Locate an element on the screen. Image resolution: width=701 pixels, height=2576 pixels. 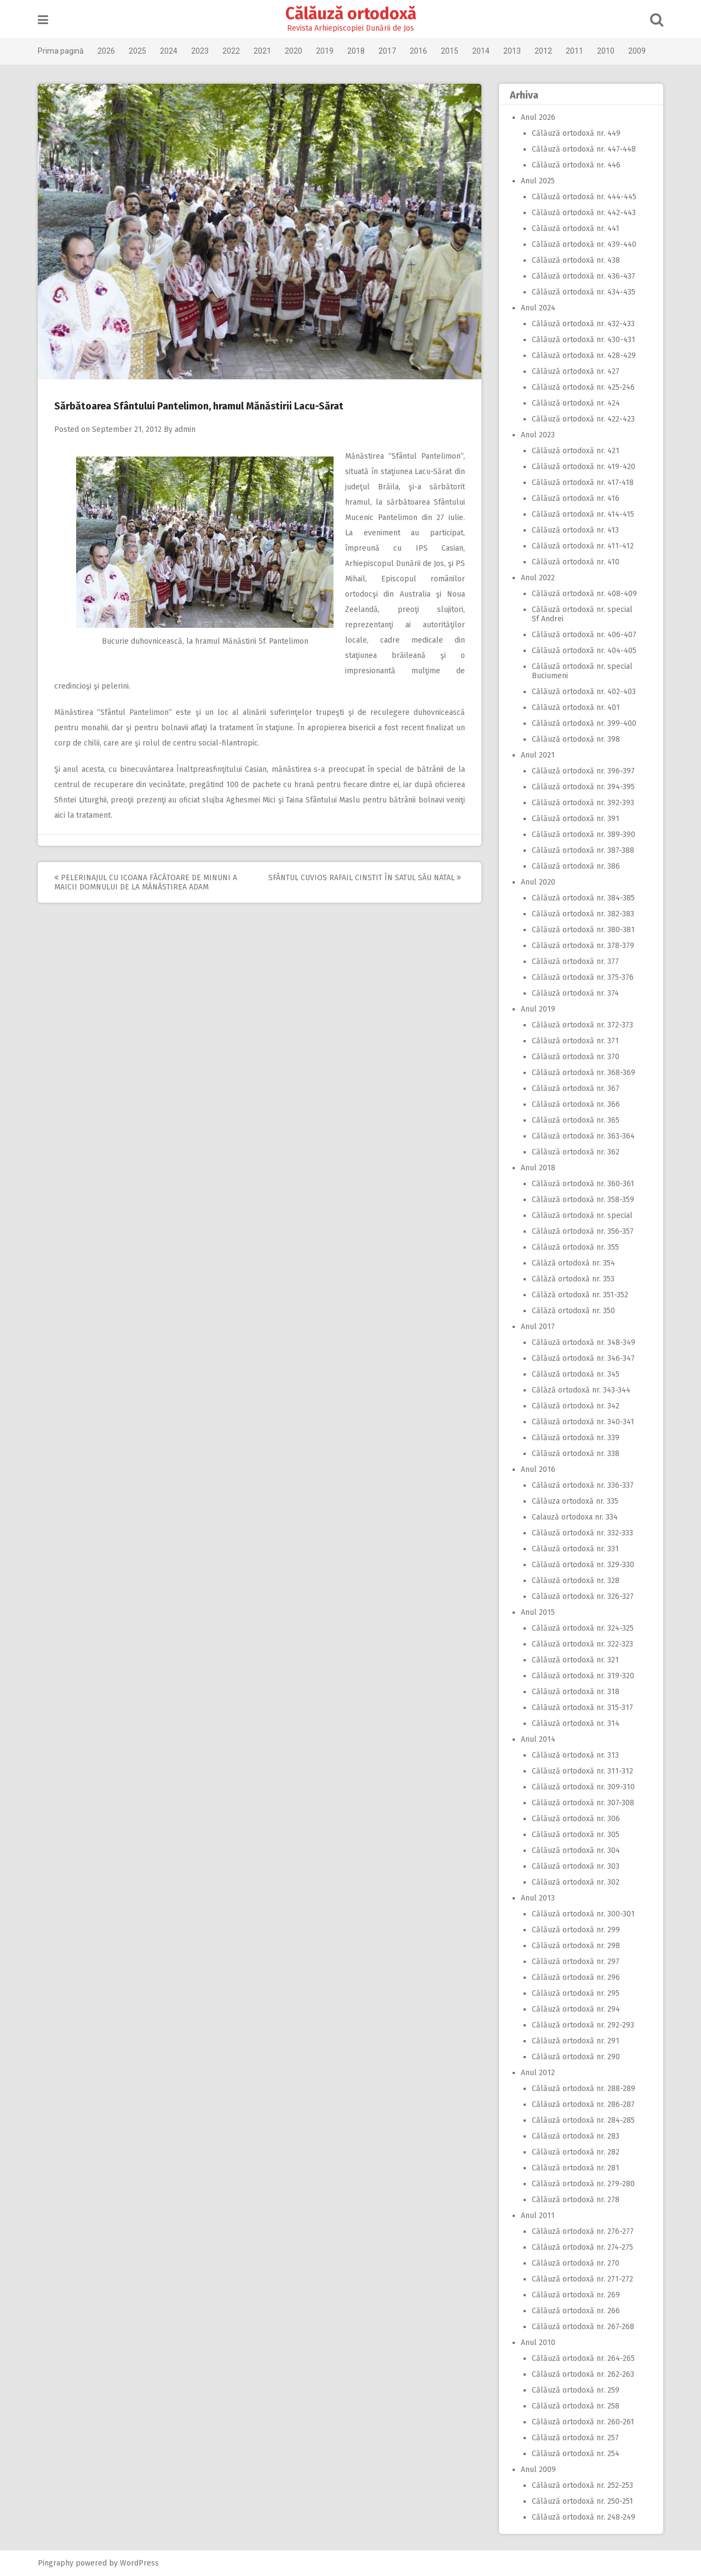
2022 is located at coordinates (231, 51).